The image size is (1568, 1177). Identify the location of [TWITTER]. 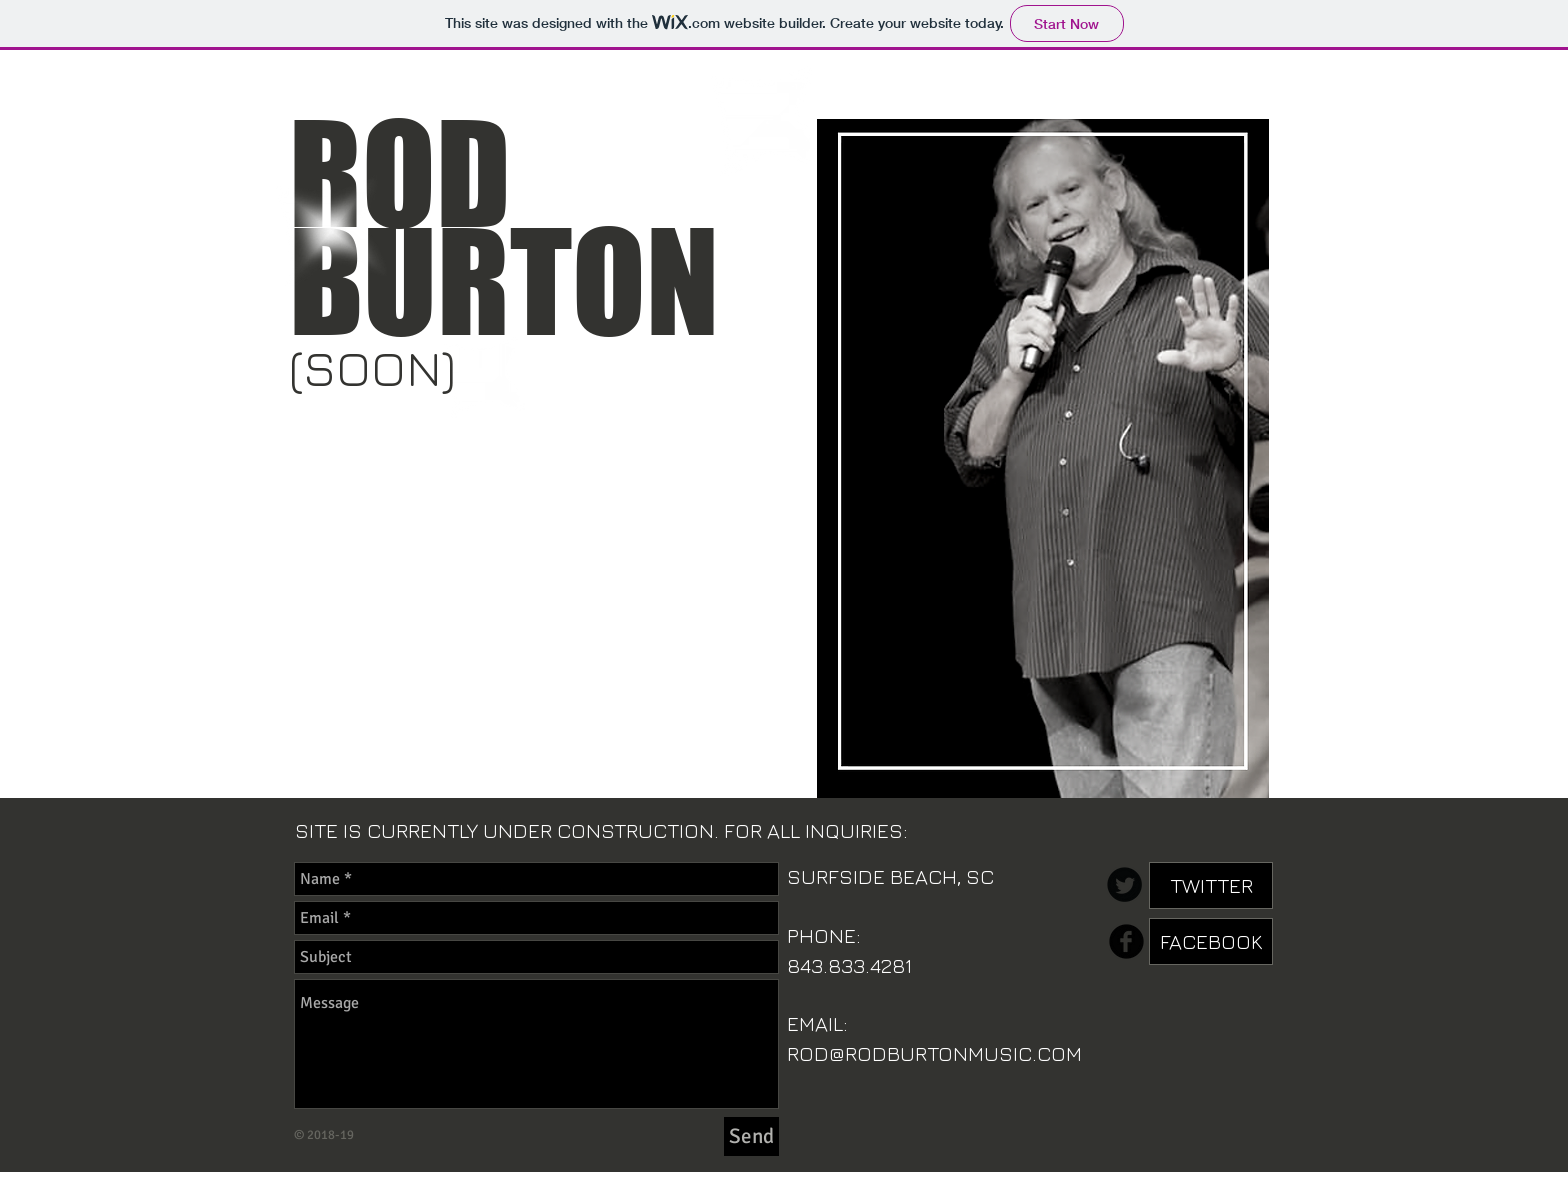
(1211, 885).